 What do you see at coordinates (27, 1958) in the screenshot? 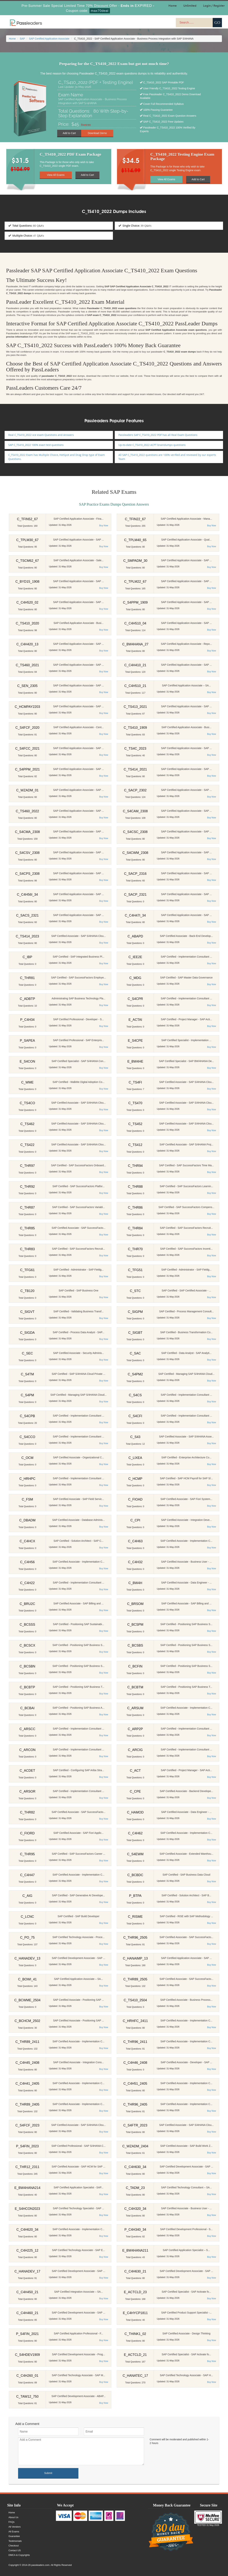
I see `C_HANADEV_13` at bounding box center [27, 1958].